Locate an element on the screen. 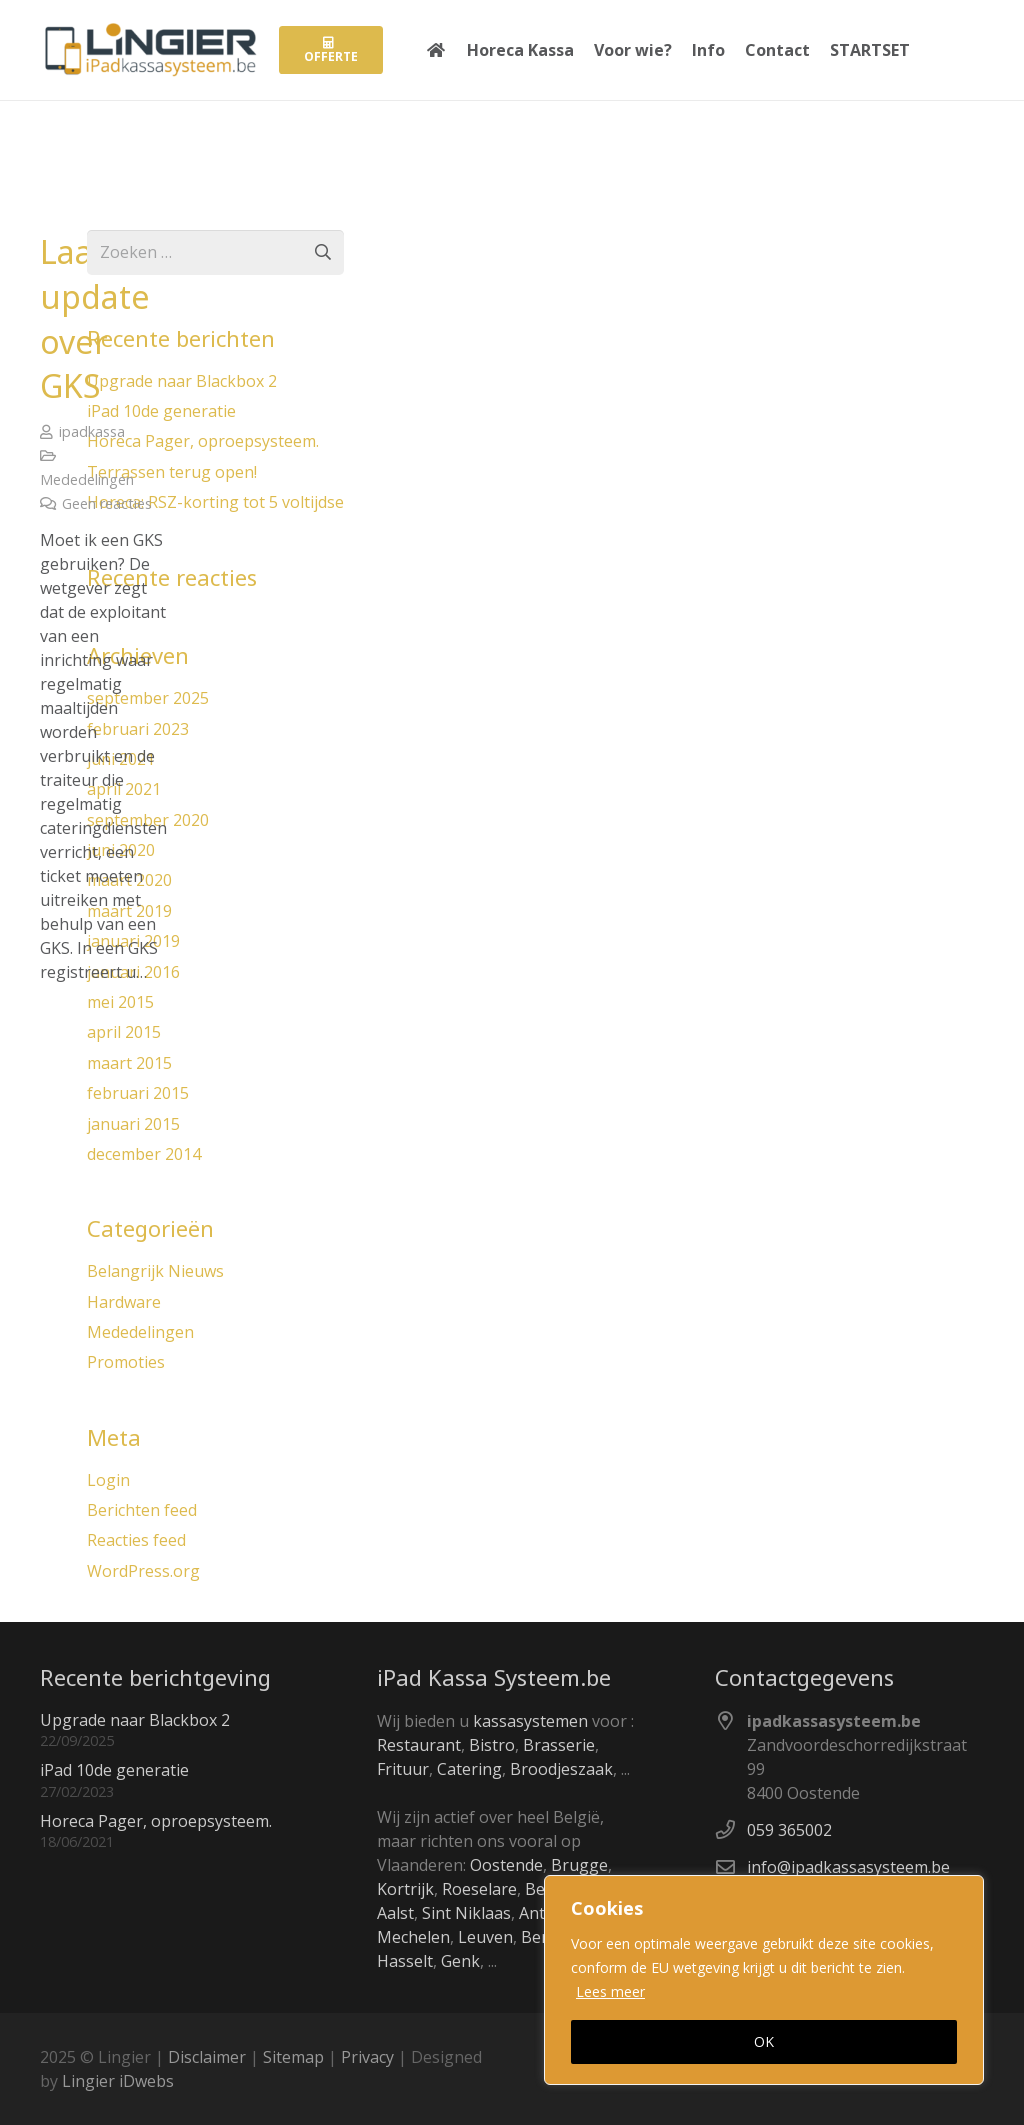 Image resolution: width=1024 pixels, height=2125 pixels. Lees meer is located at coordinates (610, 1991).